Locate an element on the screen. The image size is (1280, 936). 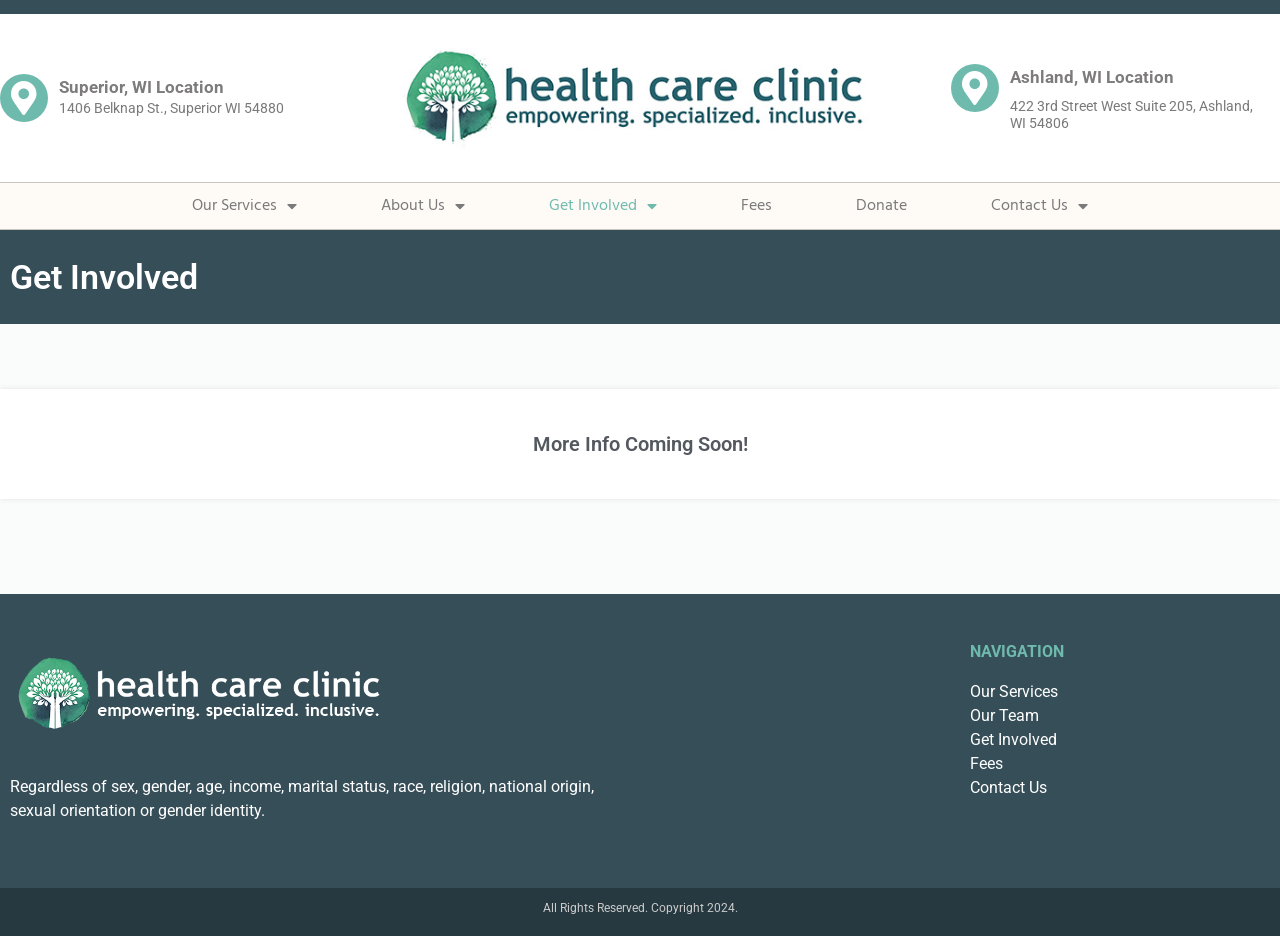
Ashland, WI Location is located at coordinates (1092, 77).